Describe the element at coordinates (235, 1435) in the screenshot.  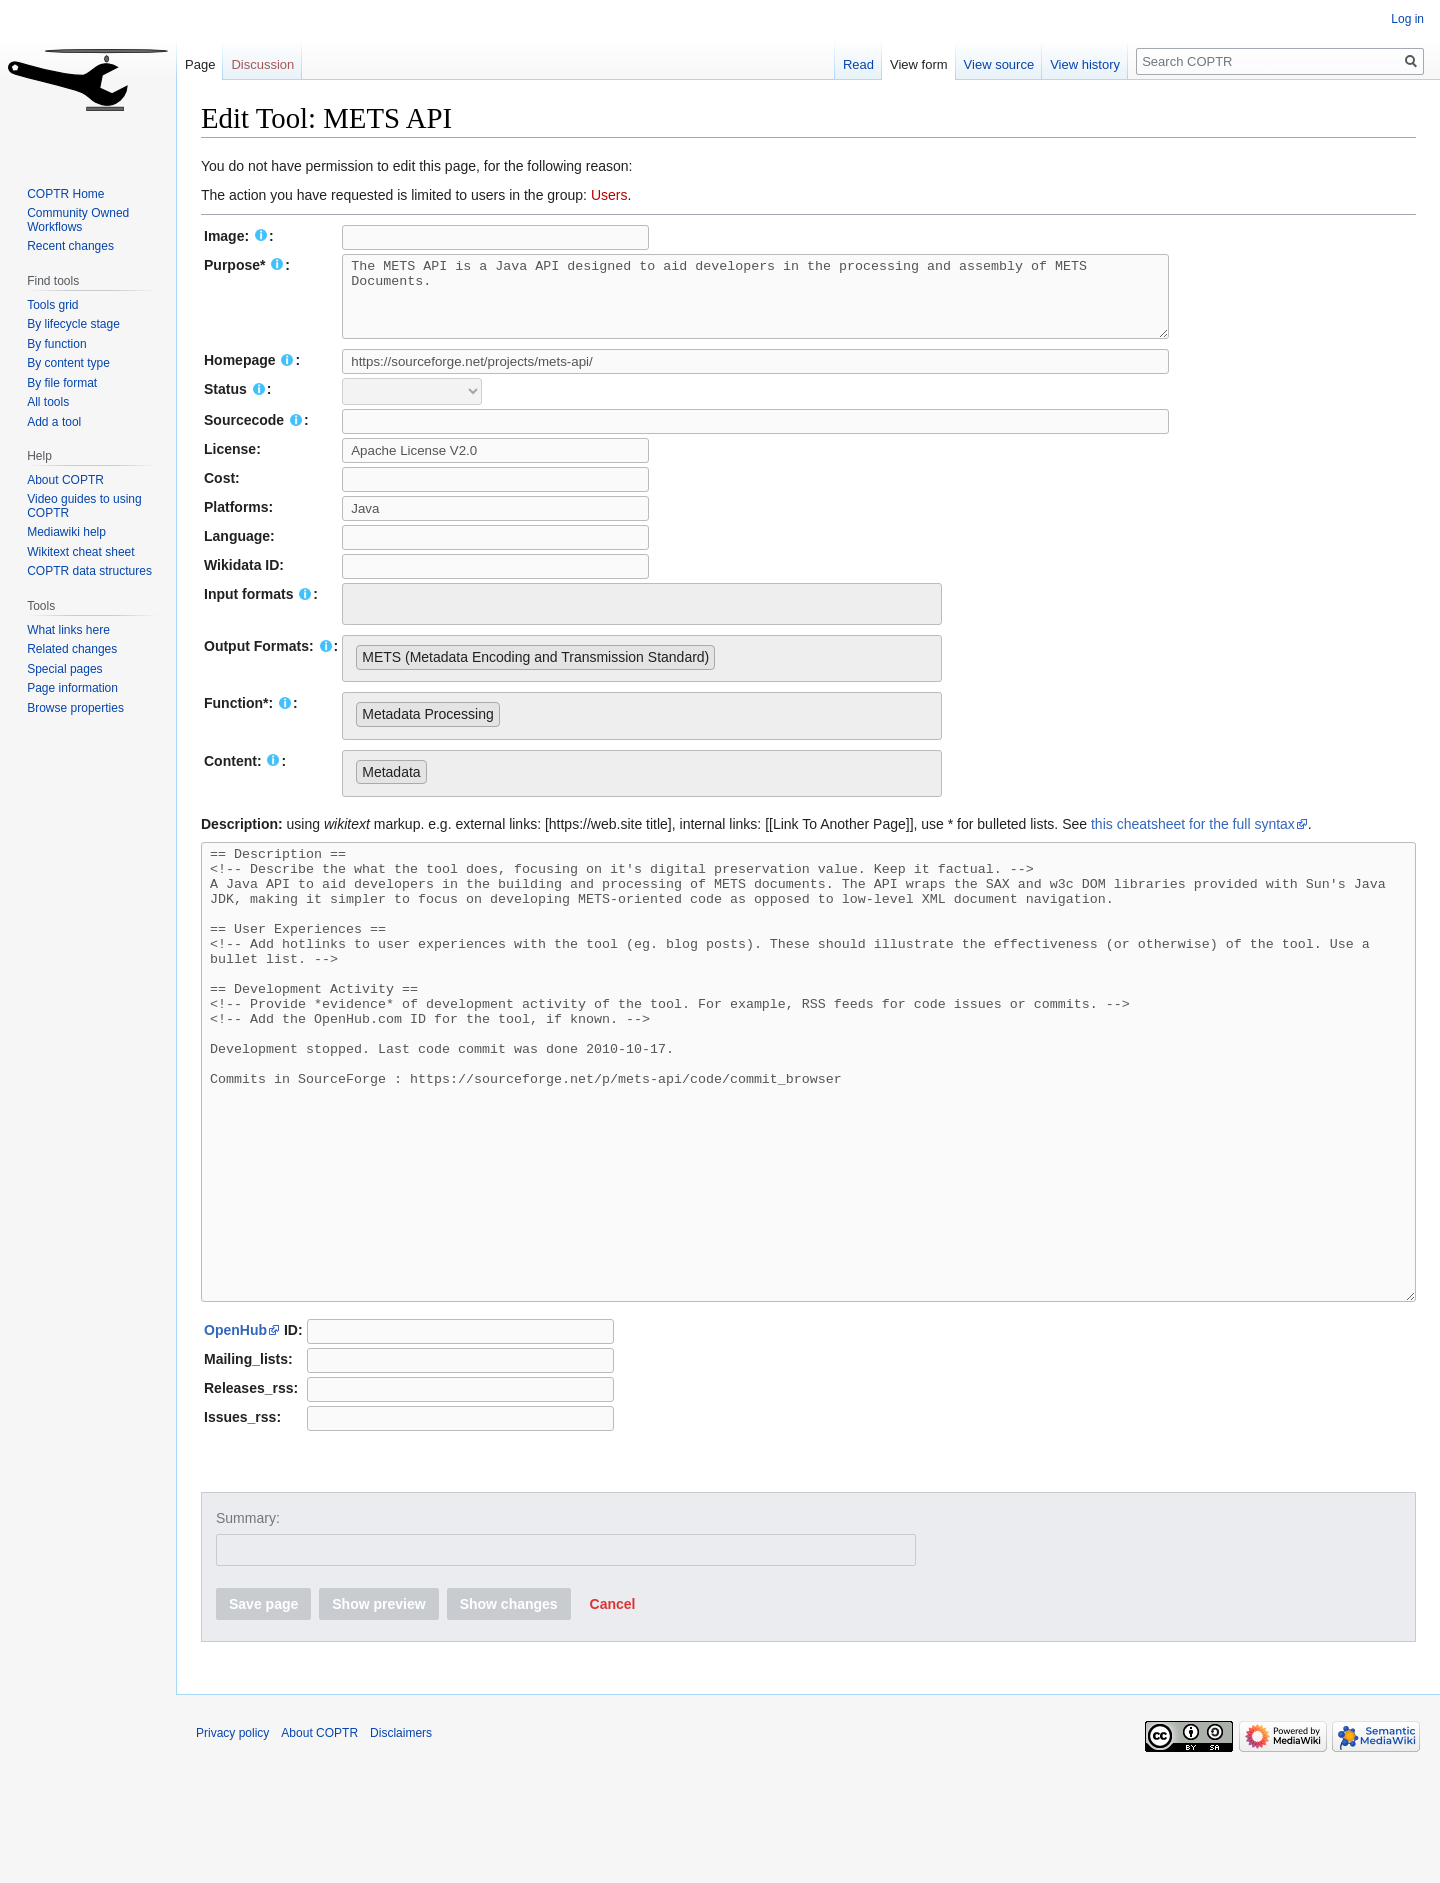
I see `OpenHub` at that location.